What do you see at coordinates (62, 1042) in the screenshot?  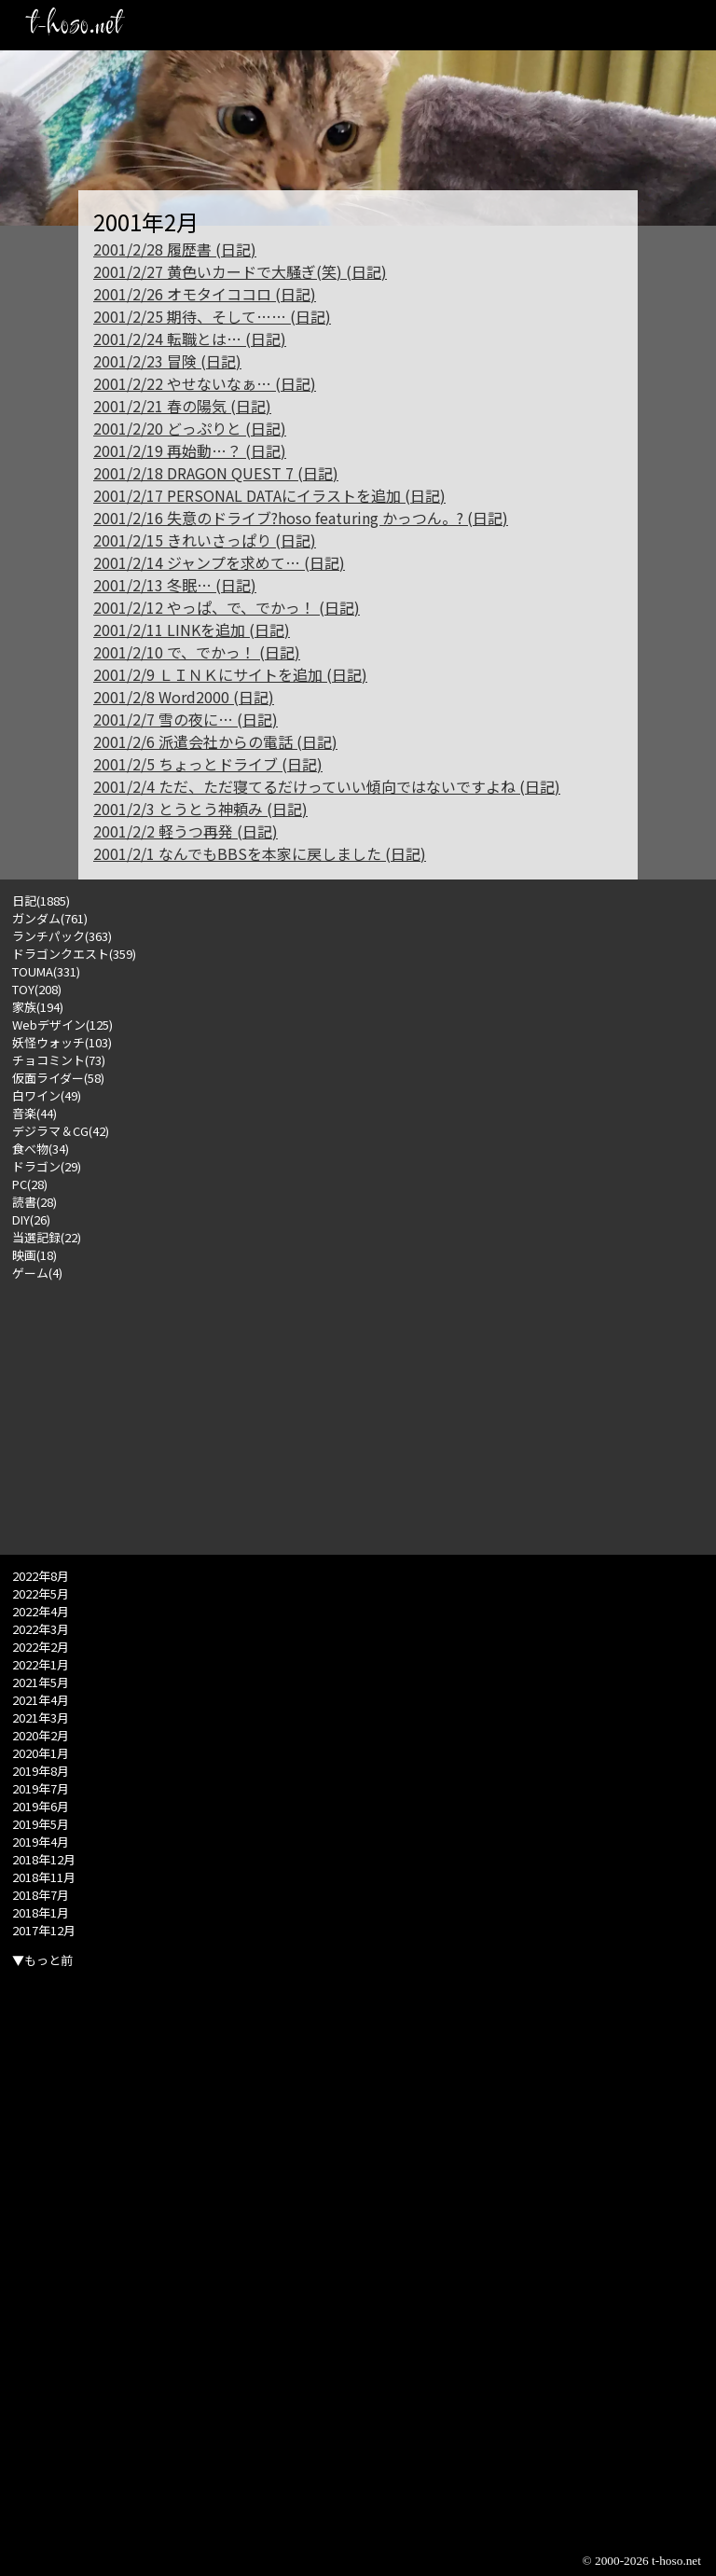 I see `妖怪ウォッチ(103)` at bounding box center [62, 1042].